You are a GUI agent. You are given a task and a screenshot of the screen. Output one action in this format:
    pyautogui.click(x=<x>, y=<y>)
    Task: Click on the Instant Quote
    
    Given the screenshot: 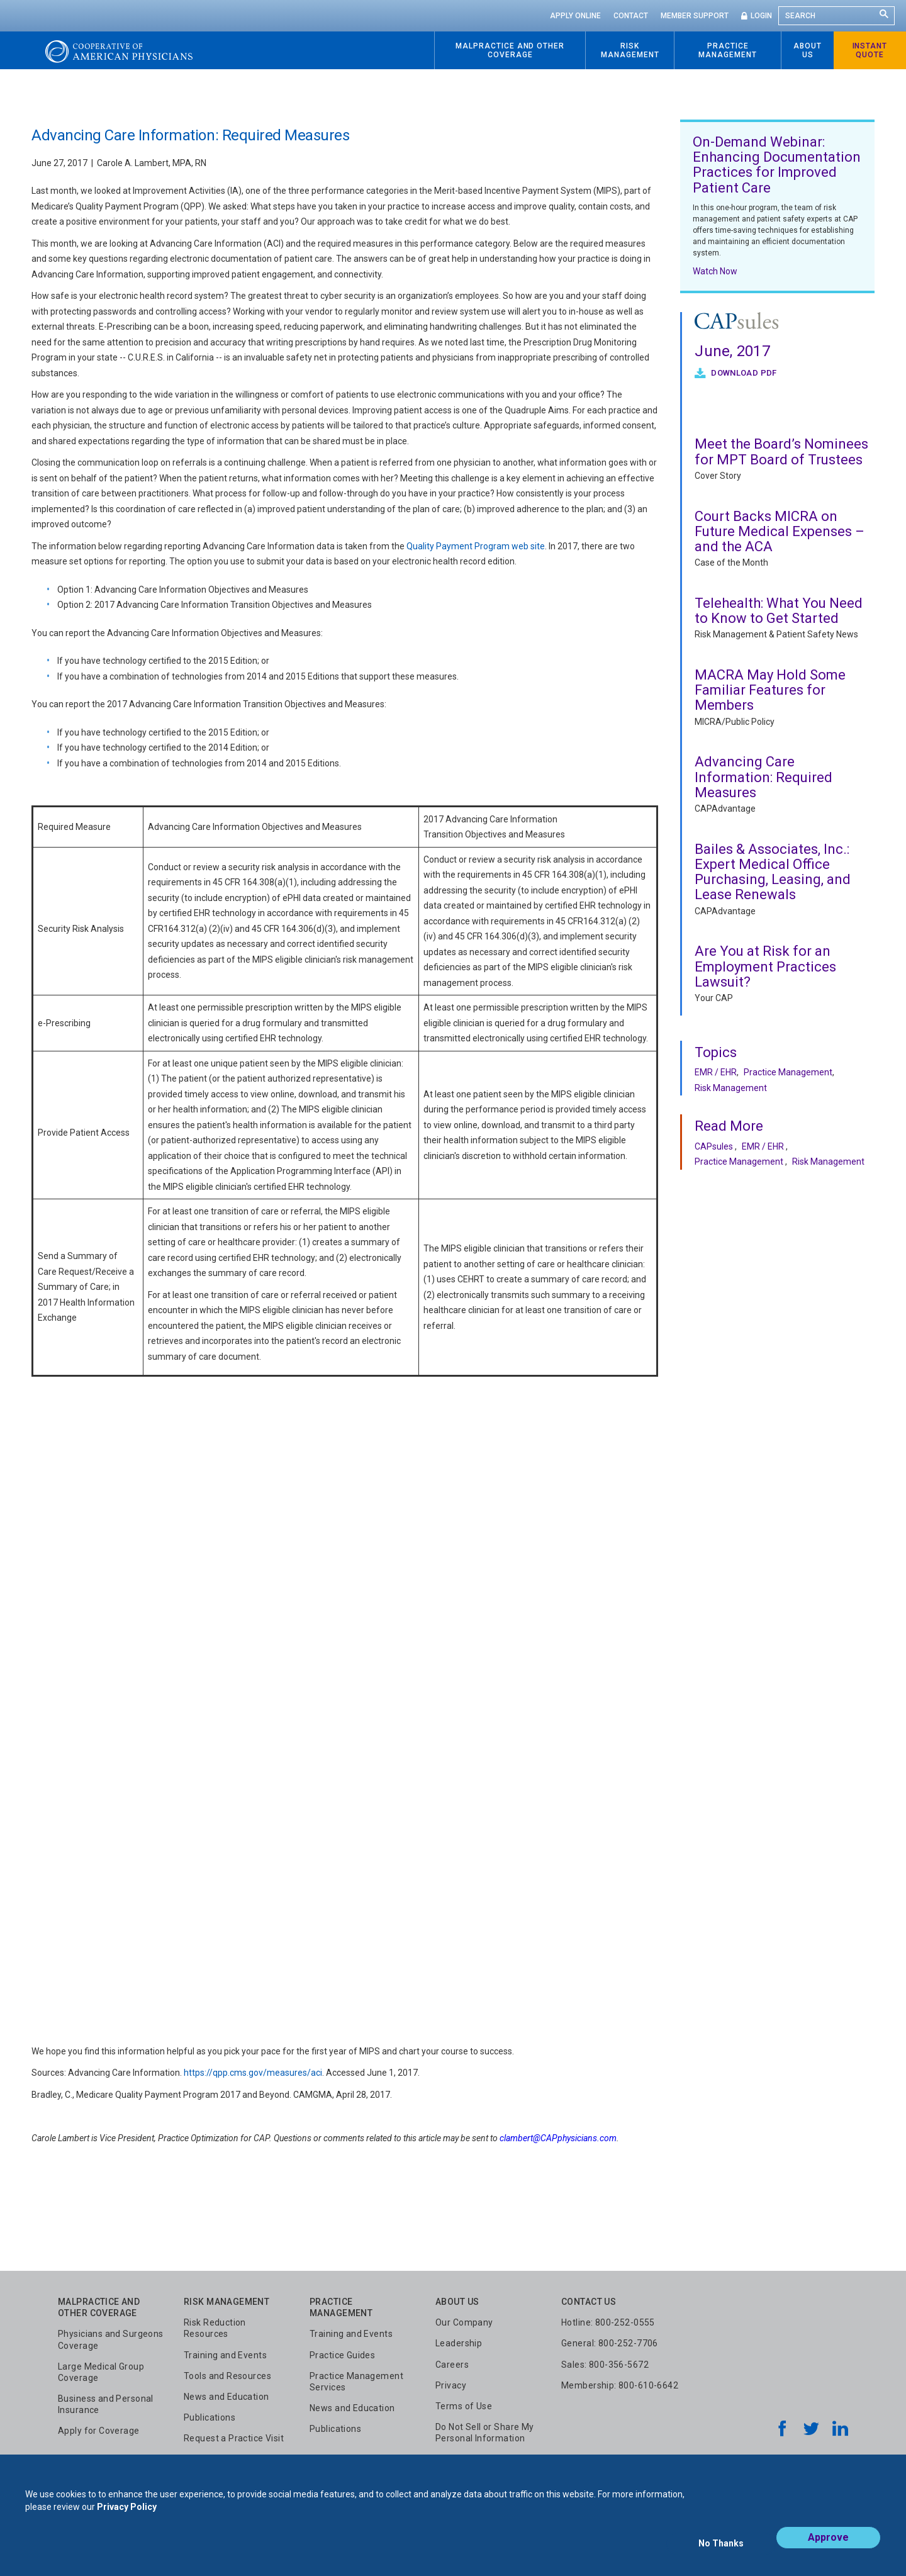 What is the action you would take?
    pyautogui.click(x=870, y=50)
    